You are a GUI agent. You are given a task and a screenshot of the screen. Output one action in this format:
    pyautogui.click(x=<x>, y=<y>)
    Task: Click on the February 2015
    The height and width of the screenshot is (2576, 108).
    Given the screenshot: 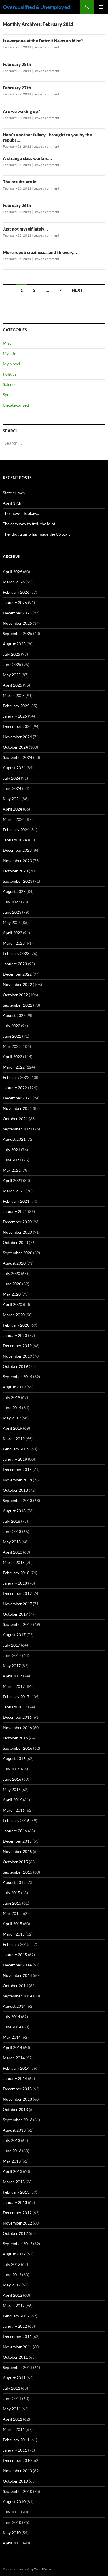 What is the action you would take?
    pyautogui.click(x=16, y=1944)
    